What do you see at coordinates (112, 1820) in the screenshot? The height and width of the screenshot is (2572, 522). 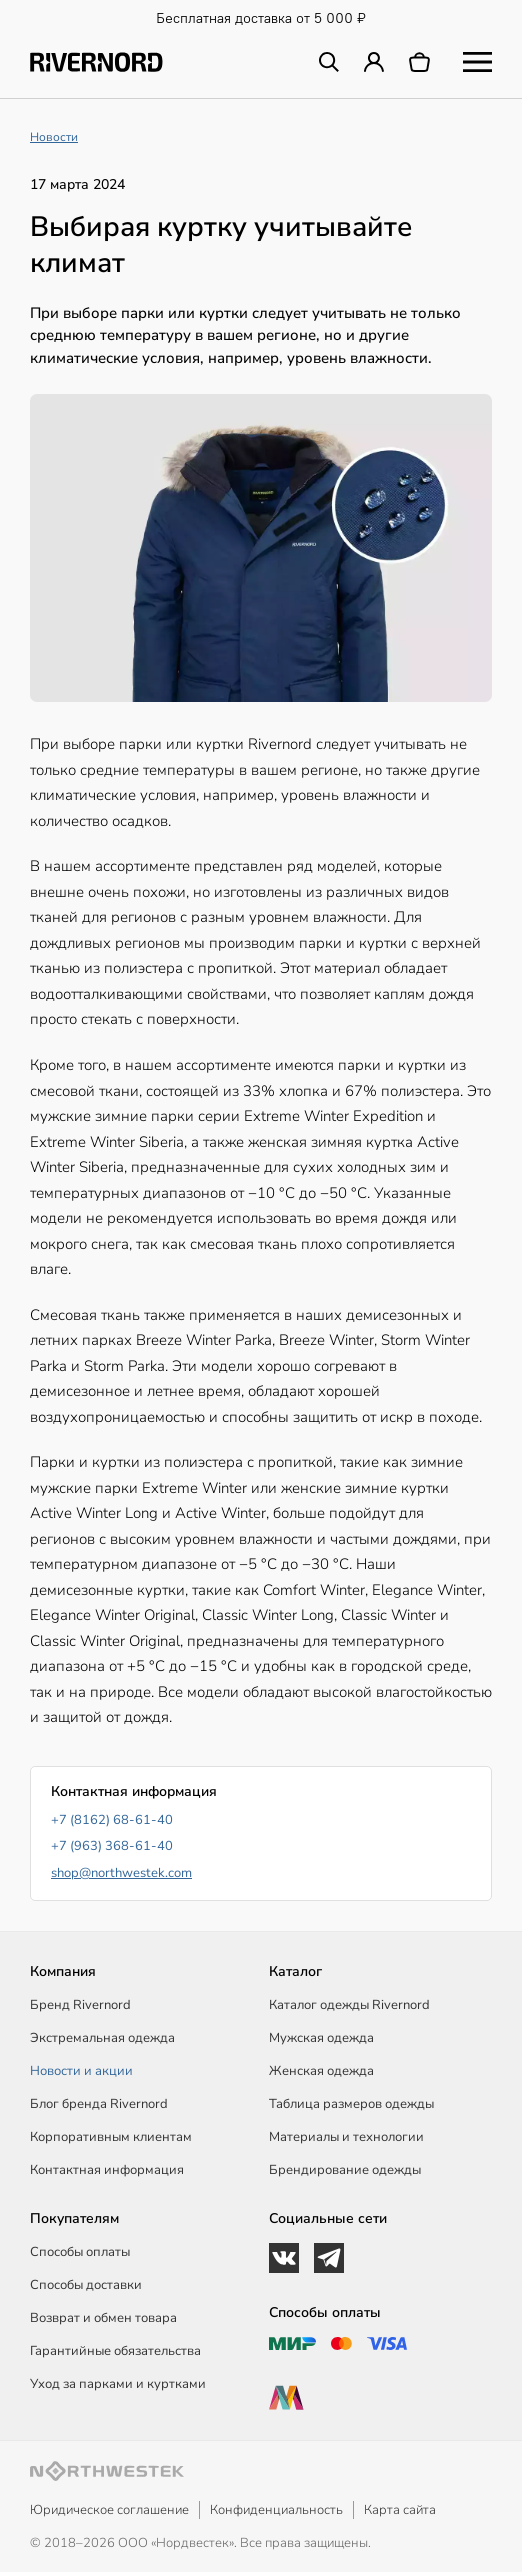 I see `+7 (8162) 68-61-40` at bounding box center [112, 1820].